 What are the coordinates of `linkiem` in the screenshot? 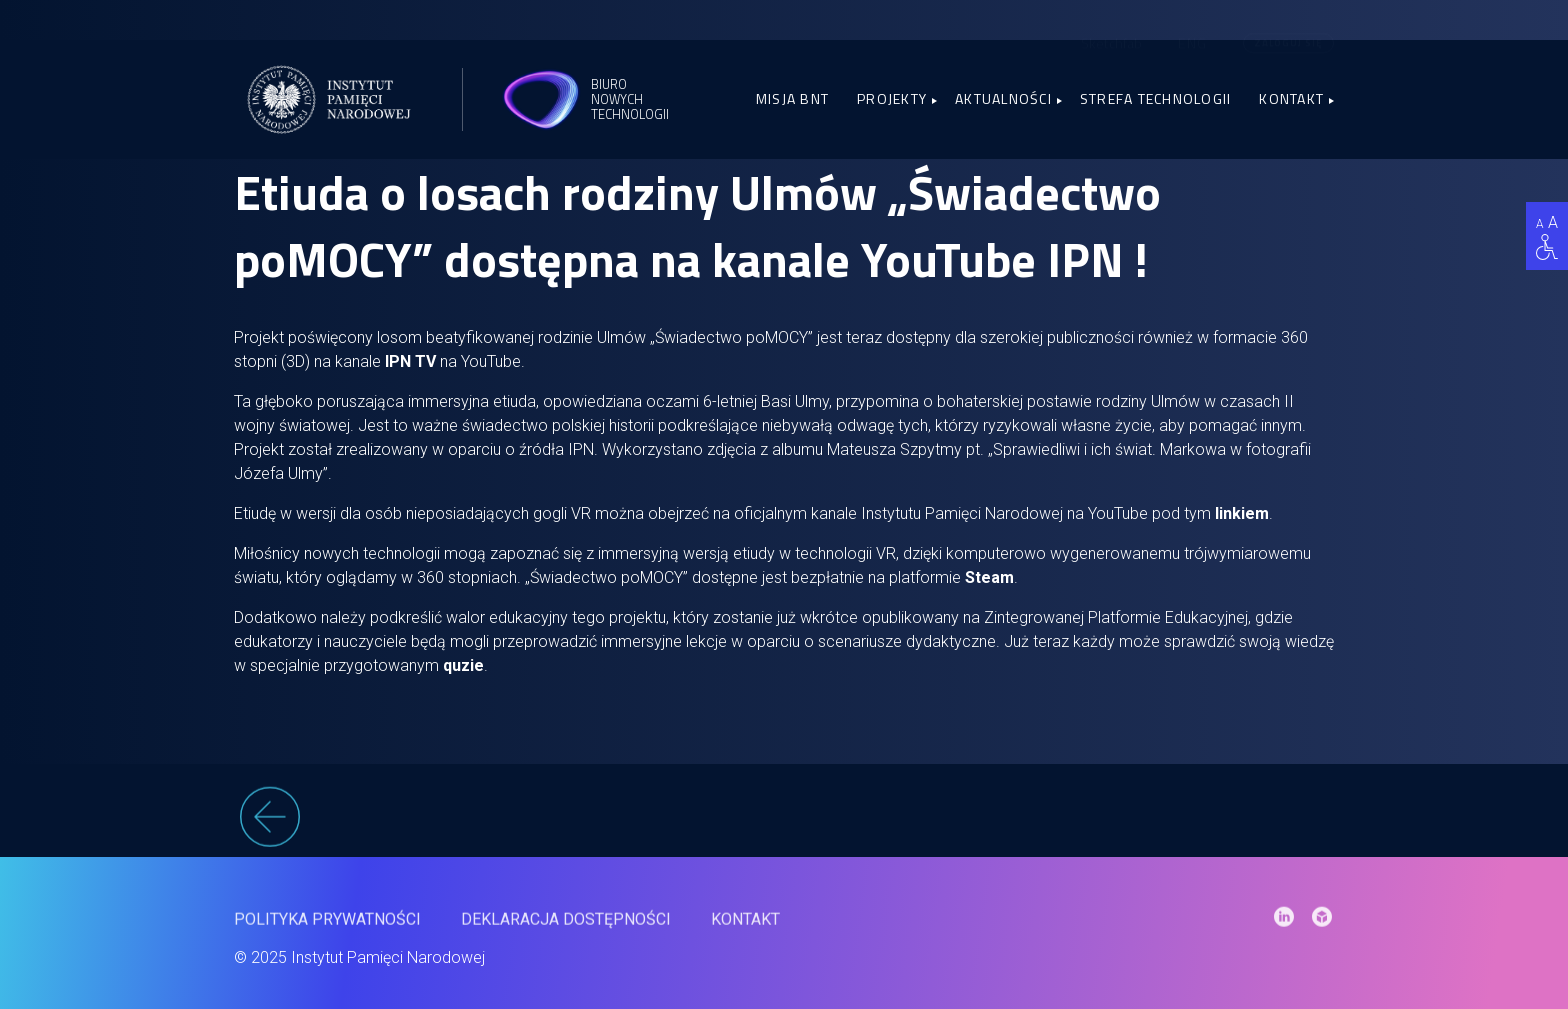 It's located at (1242, 513).